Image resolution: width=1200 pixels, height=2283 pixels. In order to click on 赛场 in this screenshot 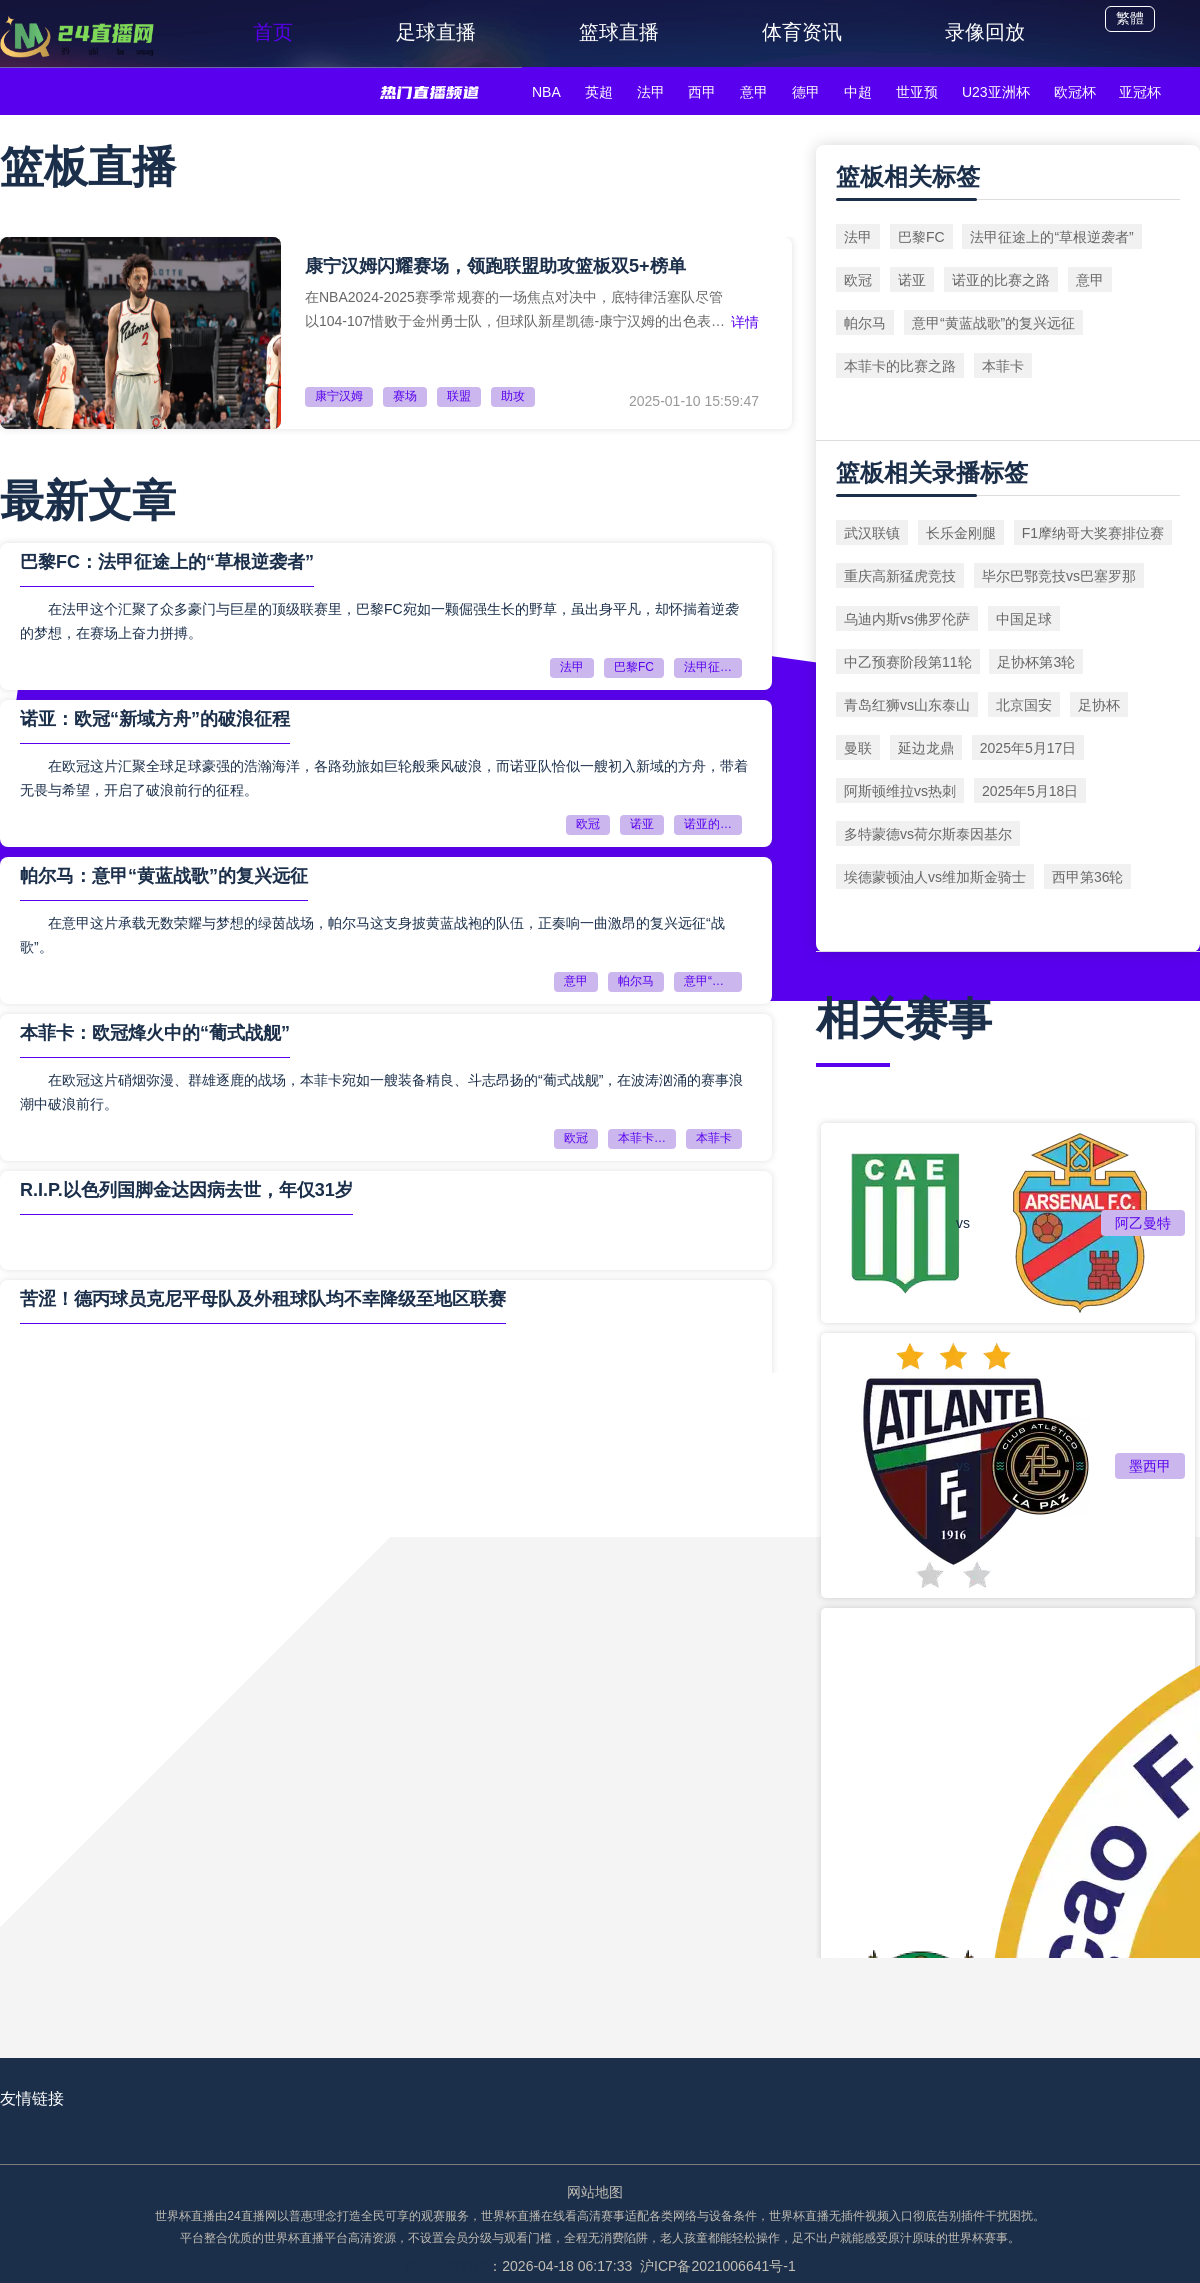, I will do `click(405, 396)`.